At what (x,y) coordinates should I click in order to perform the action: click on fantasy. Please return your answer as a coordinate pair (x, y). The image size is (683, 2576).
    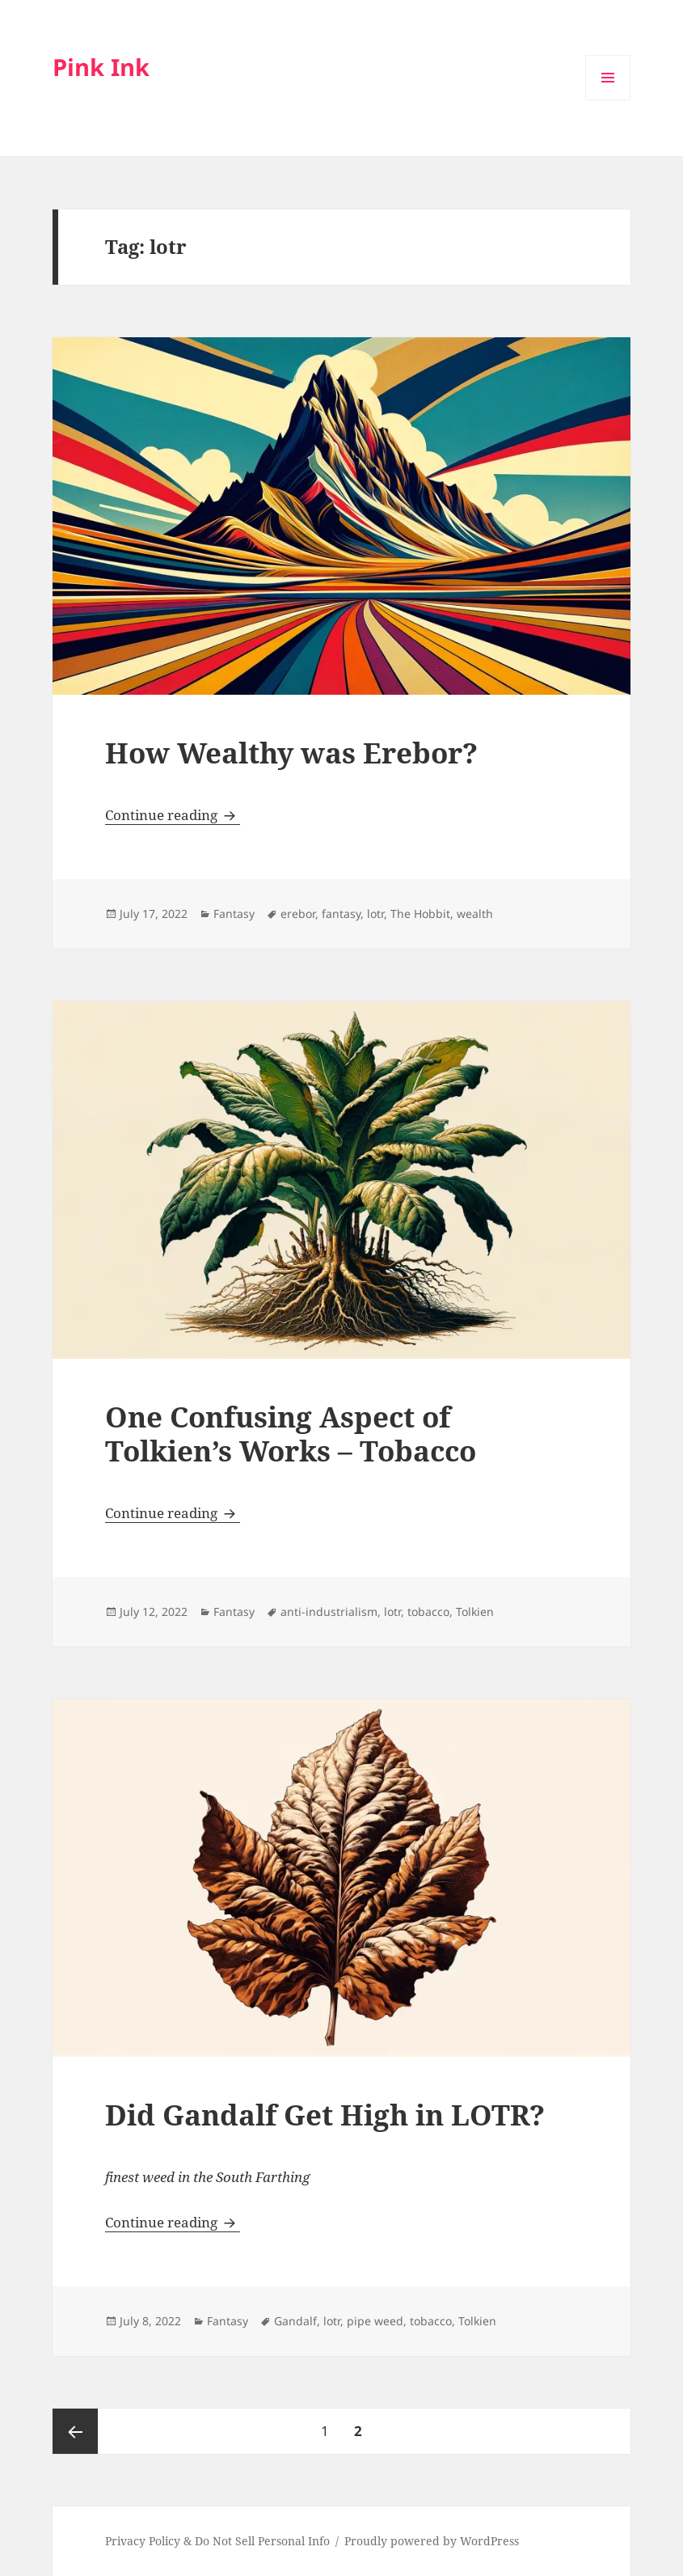
    Looking at the image, I should click on (341, 913).